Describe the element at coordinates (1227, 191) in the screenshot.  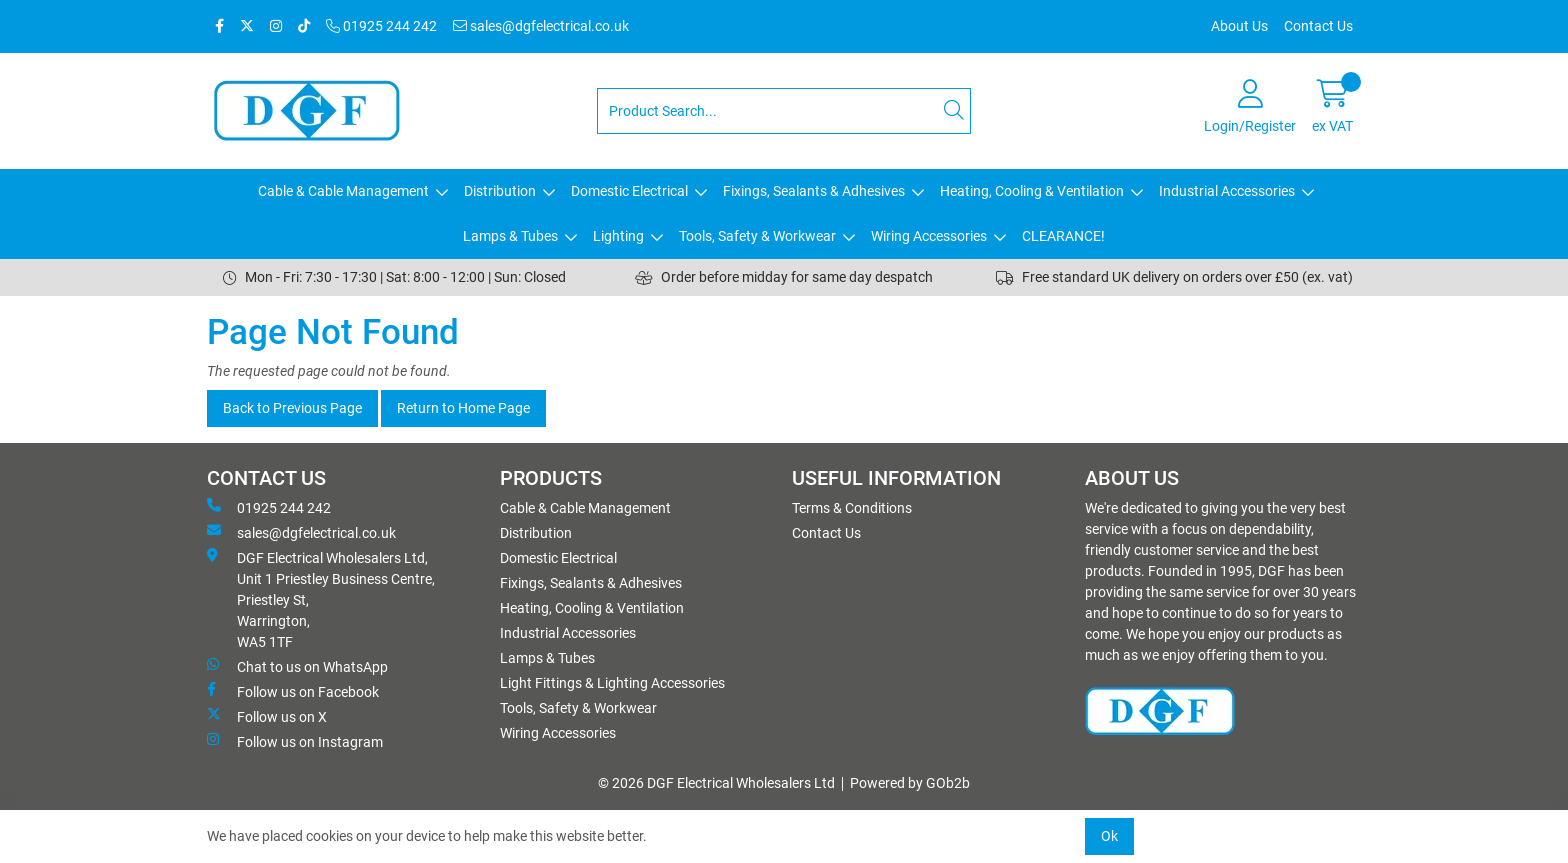
I see `Industrial Accessories` at that location.